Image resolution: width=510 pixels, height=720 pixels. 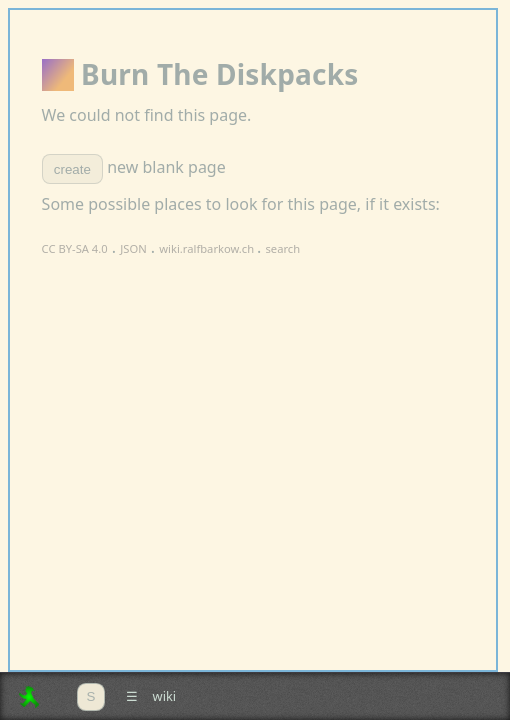 I want to click on CC BY-SA 4.0, so click(x=75, y=248).